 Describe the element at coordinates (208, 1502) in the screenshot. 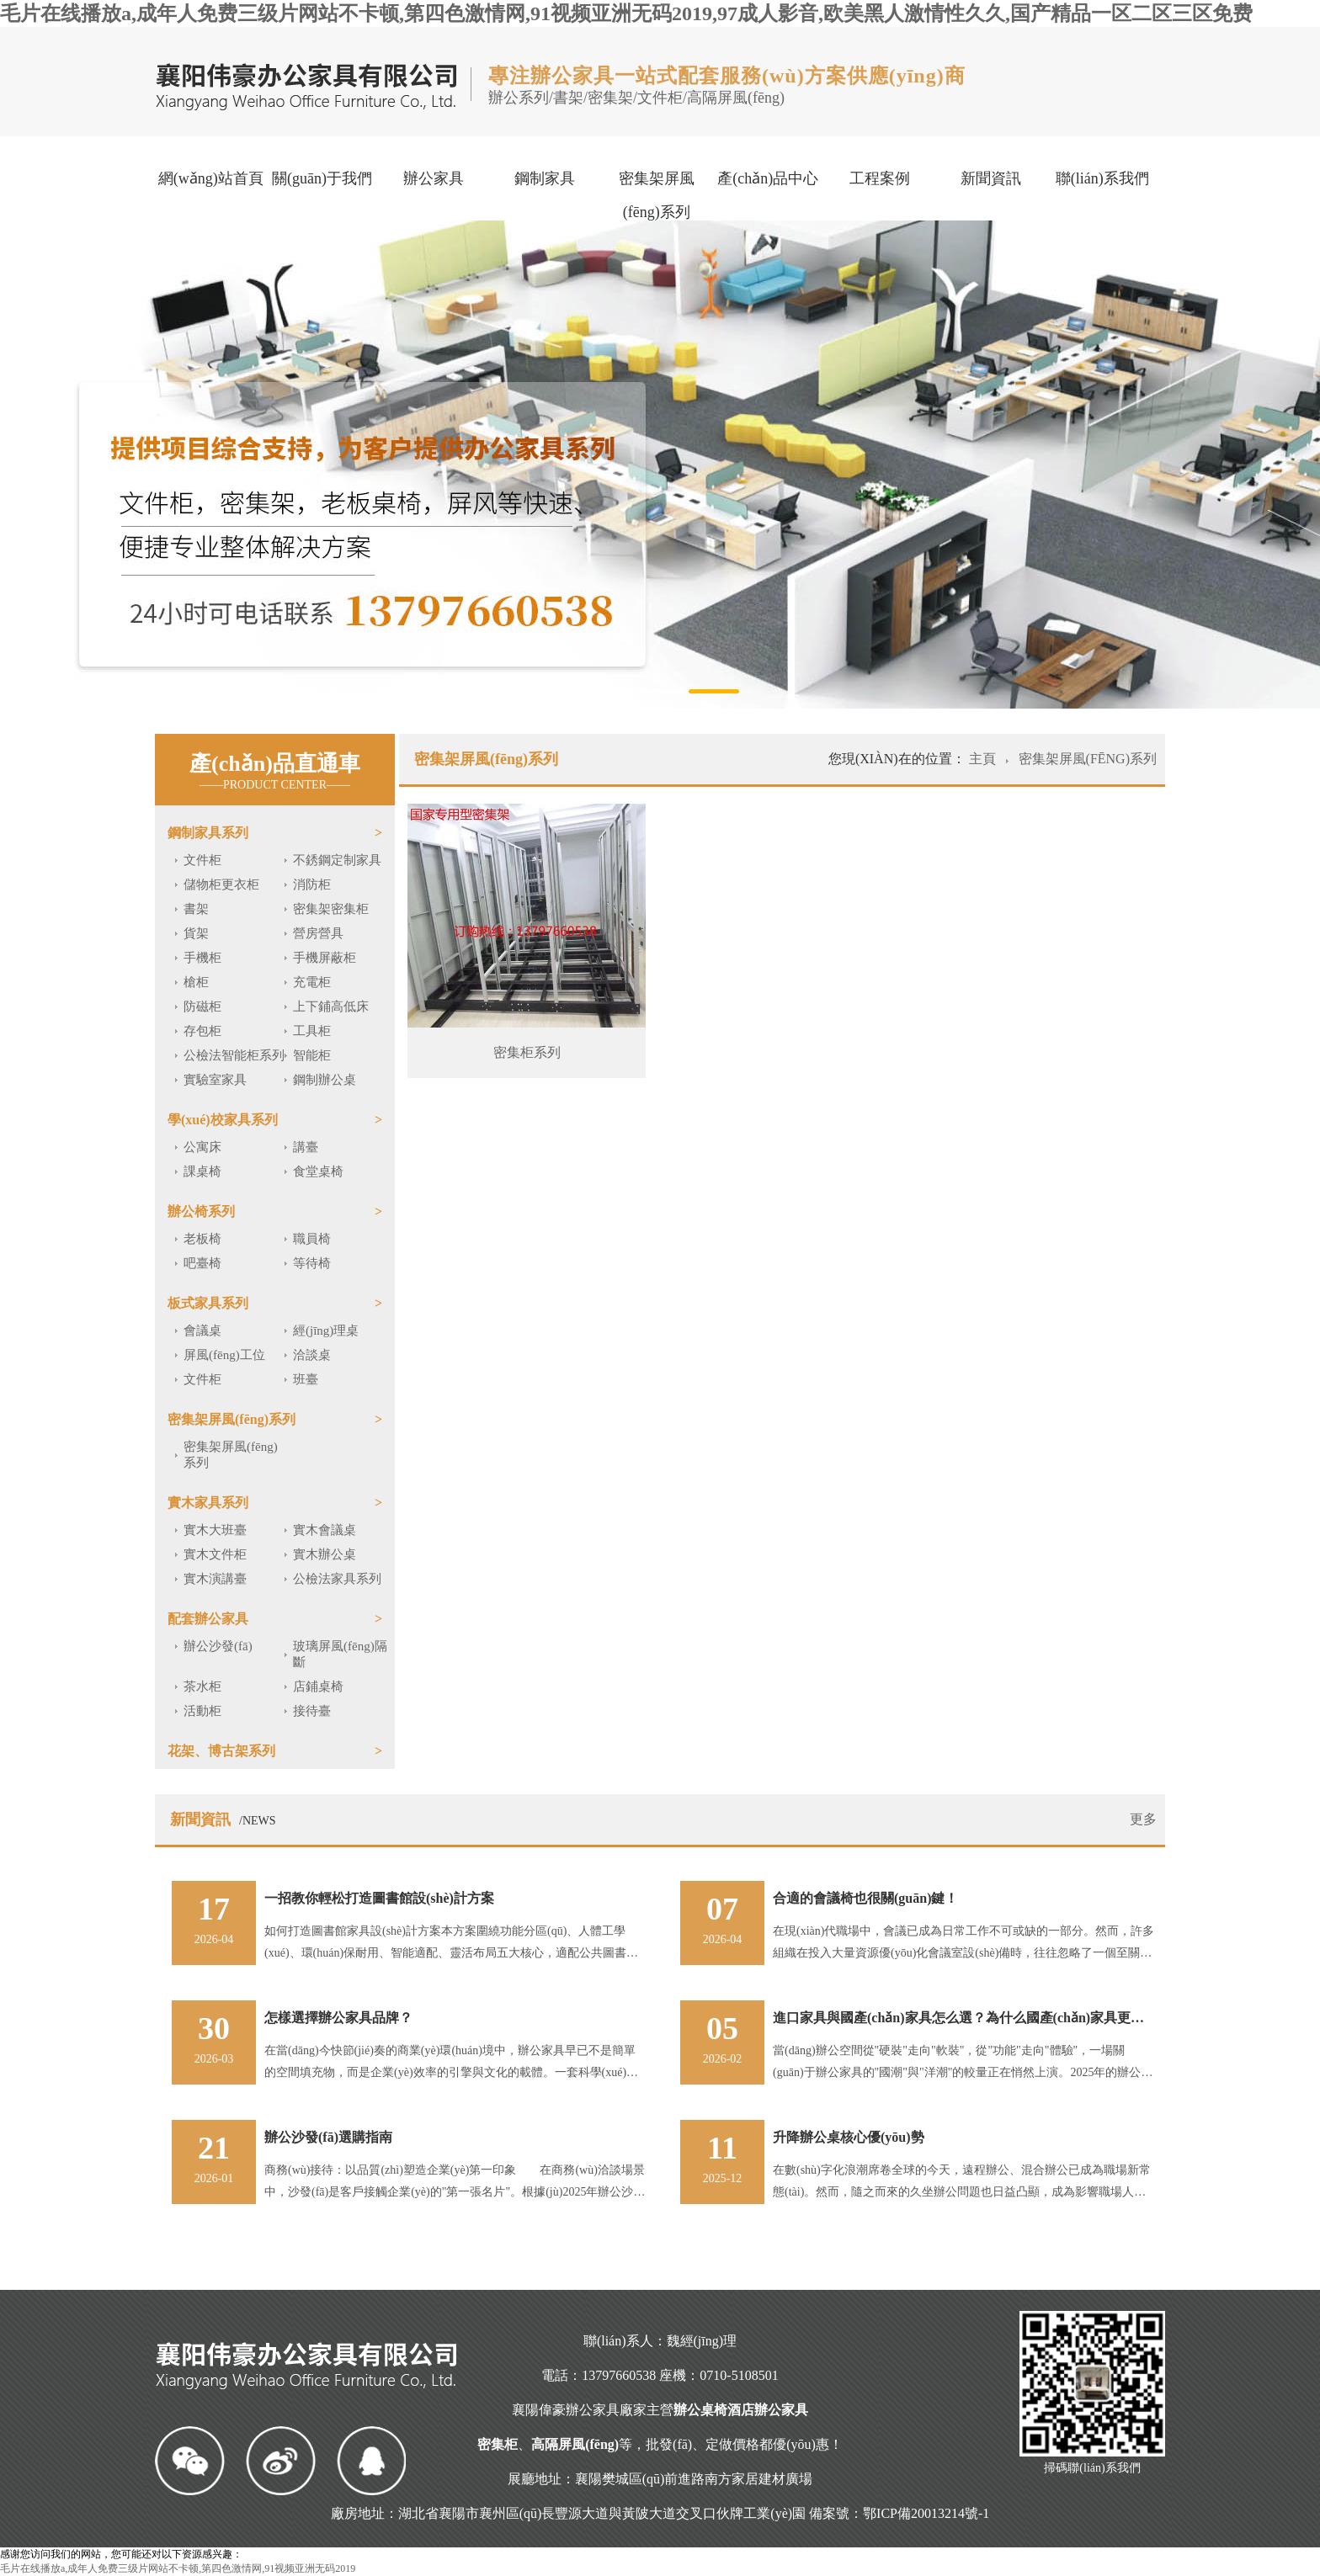

I see `實木家具系列` at that location.